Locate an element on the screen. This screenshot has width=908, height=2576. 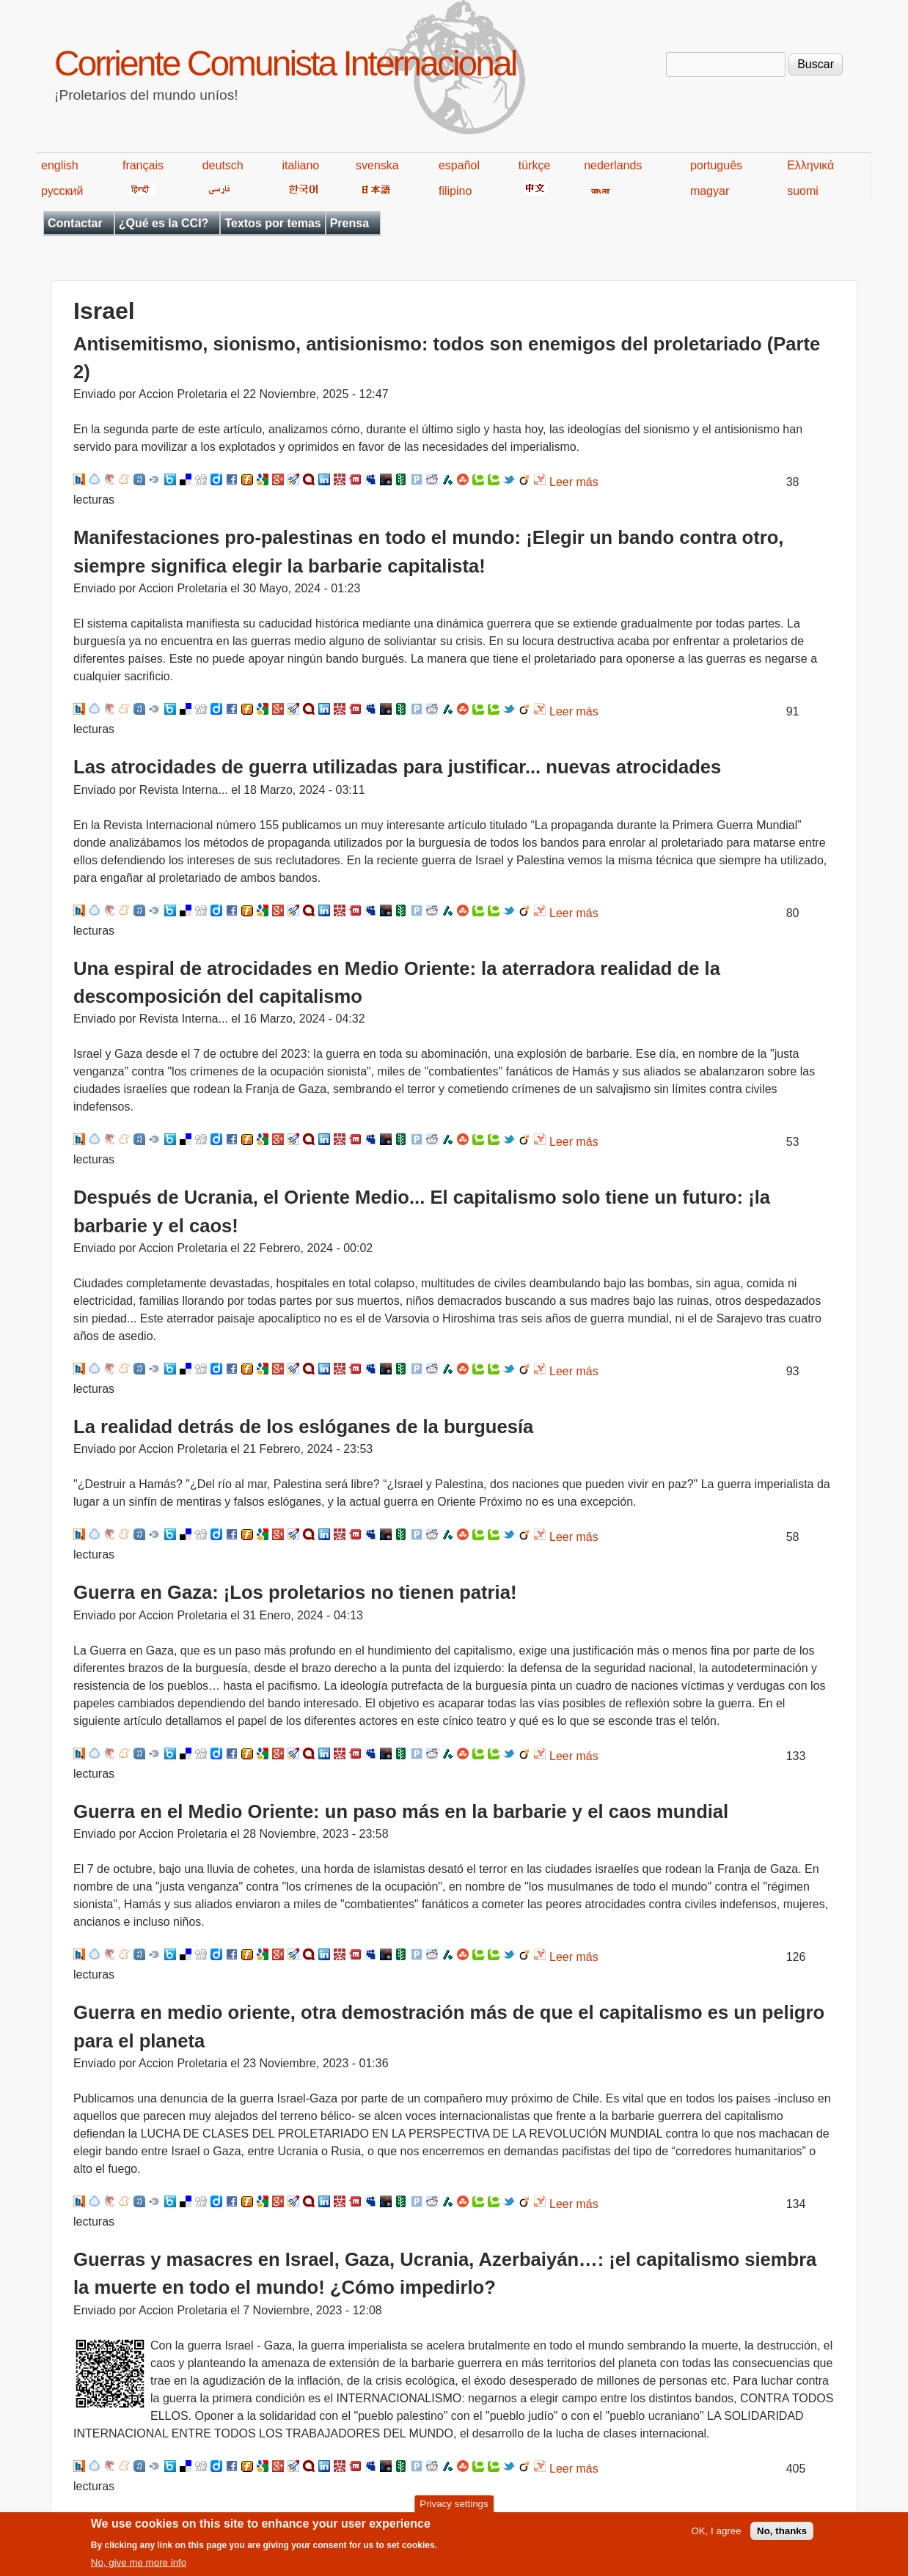
Ελληνικά is located at coordinates (810, 165).